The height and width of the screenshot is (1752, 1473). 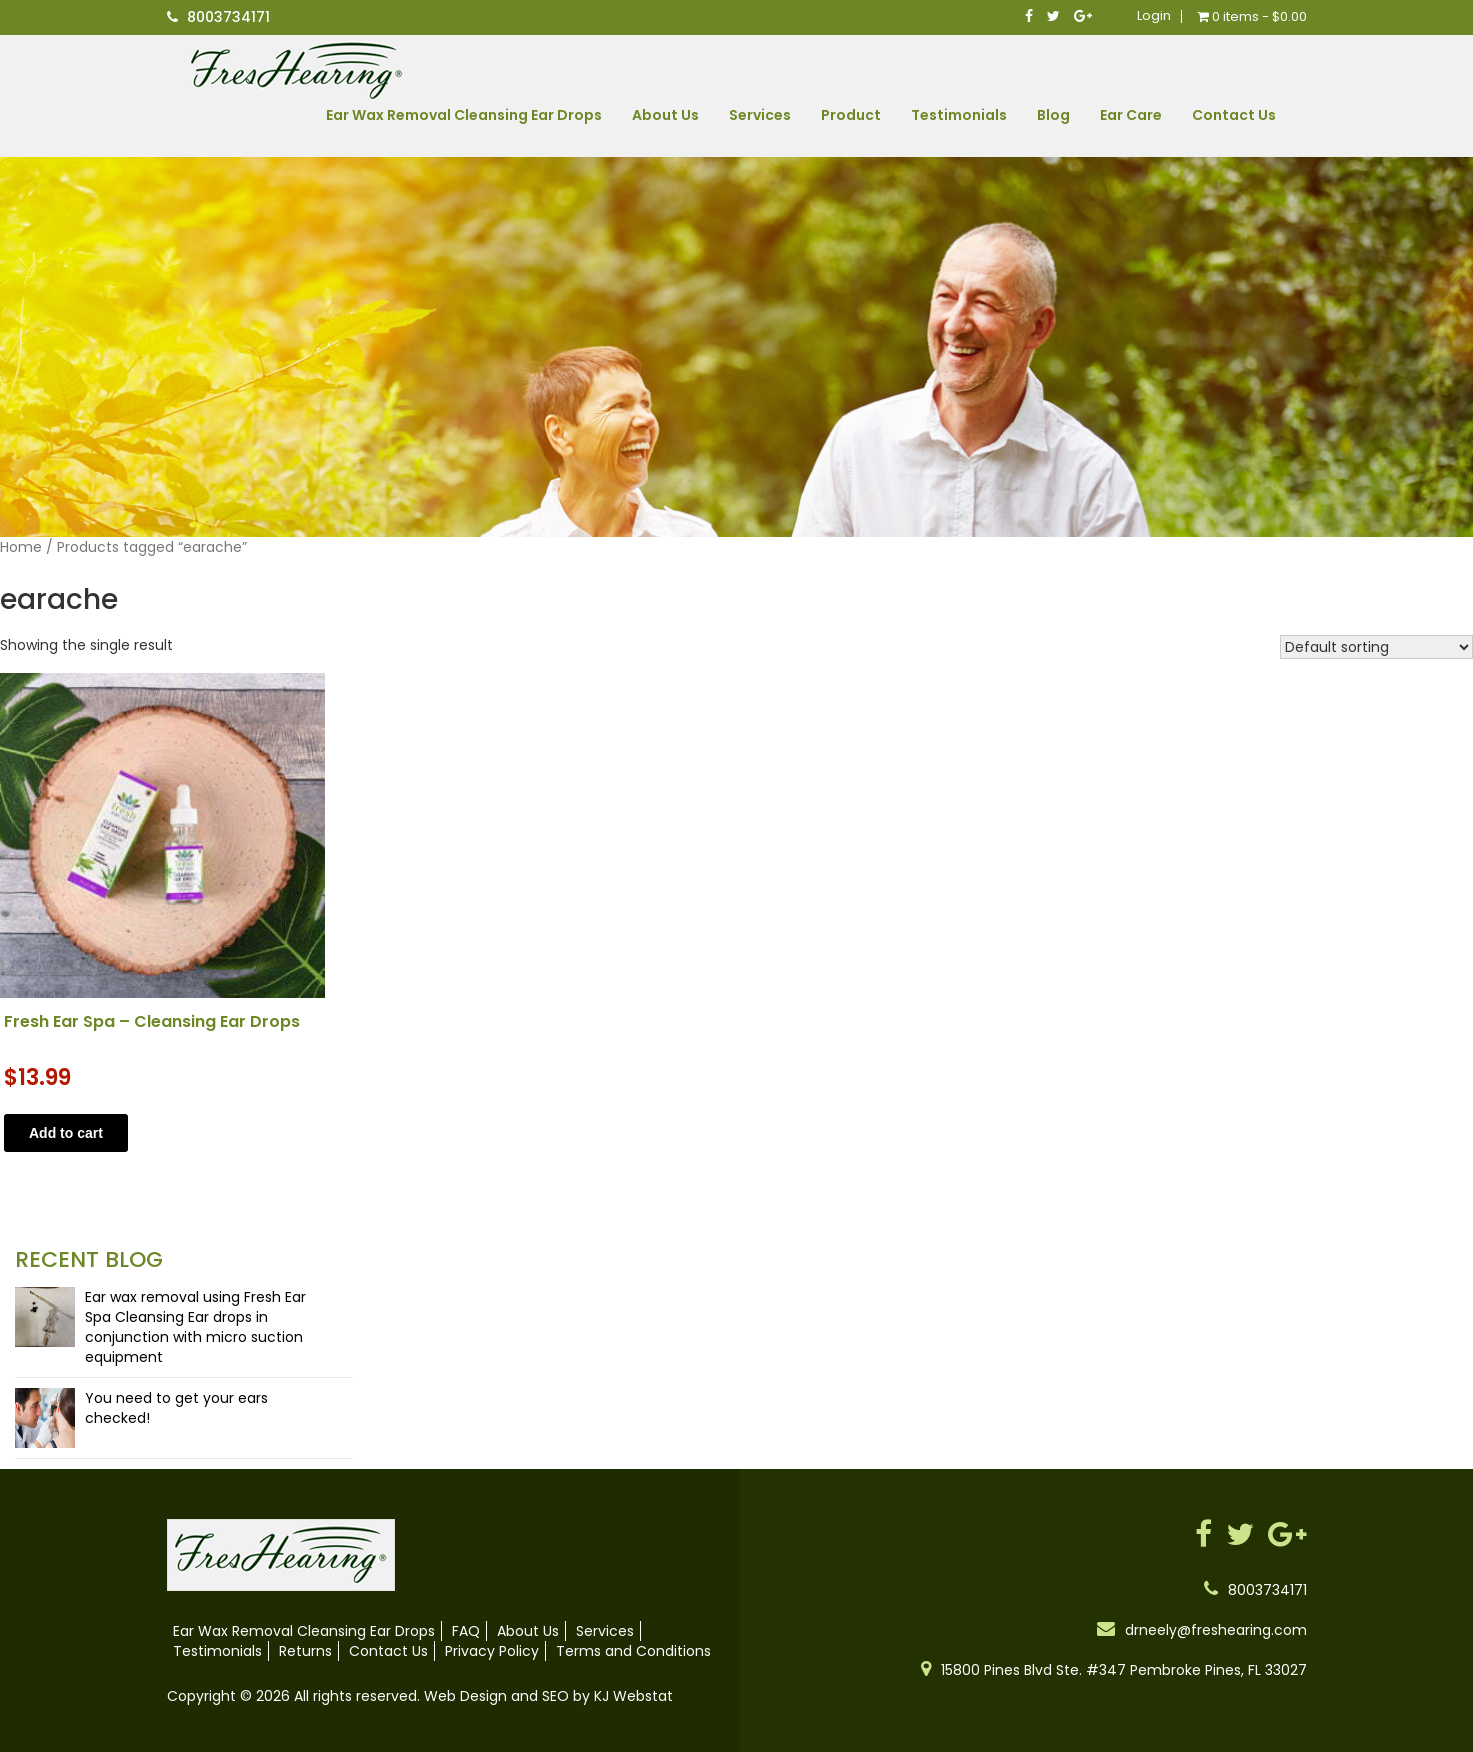 What do you see at coordinates (633, 1696) in the screenshot?
I see `KJ Webstat` at bounding box center [633, 1696].